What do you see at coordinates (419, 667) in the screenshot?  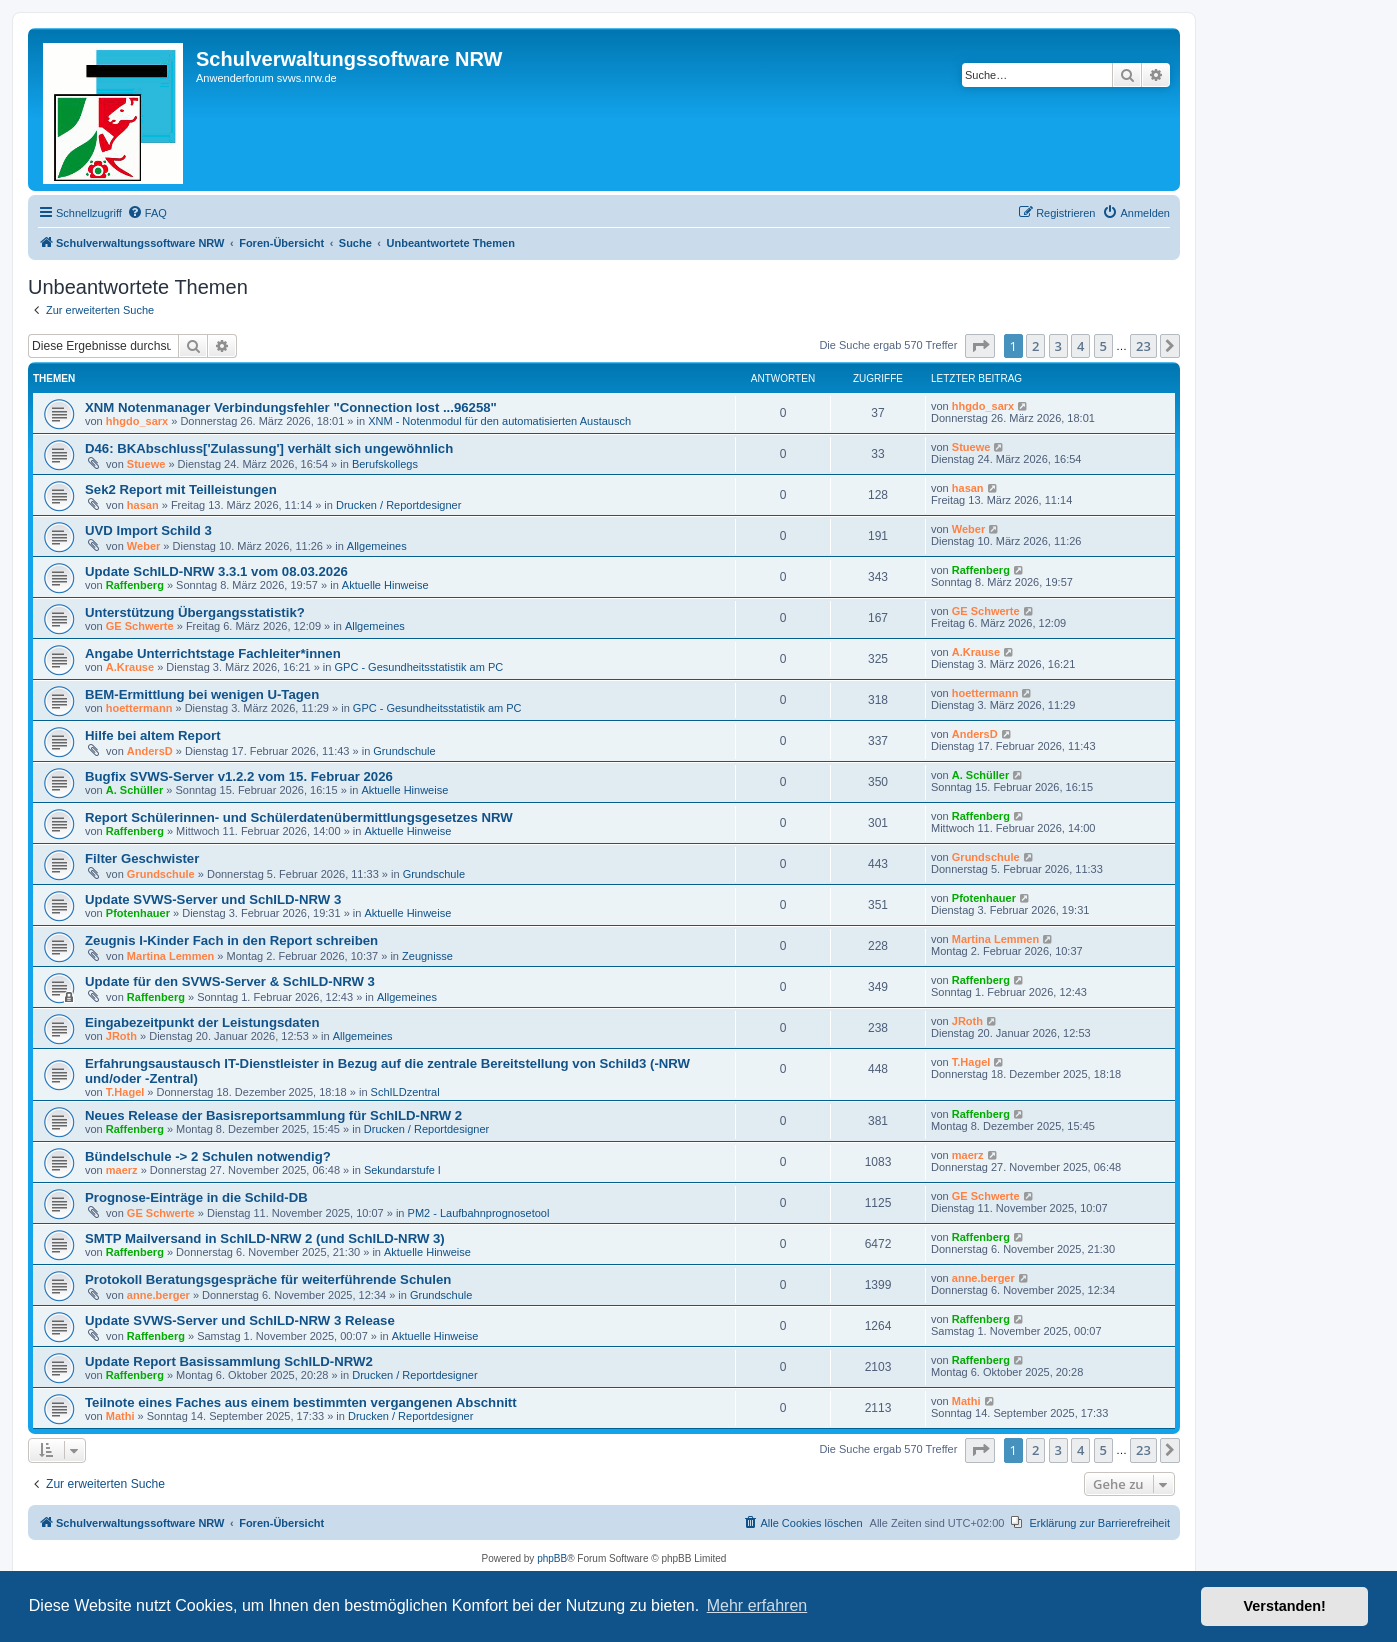 I see `GPC - Gesundheitsstatistik am PC` at bounding box center [419, 667].